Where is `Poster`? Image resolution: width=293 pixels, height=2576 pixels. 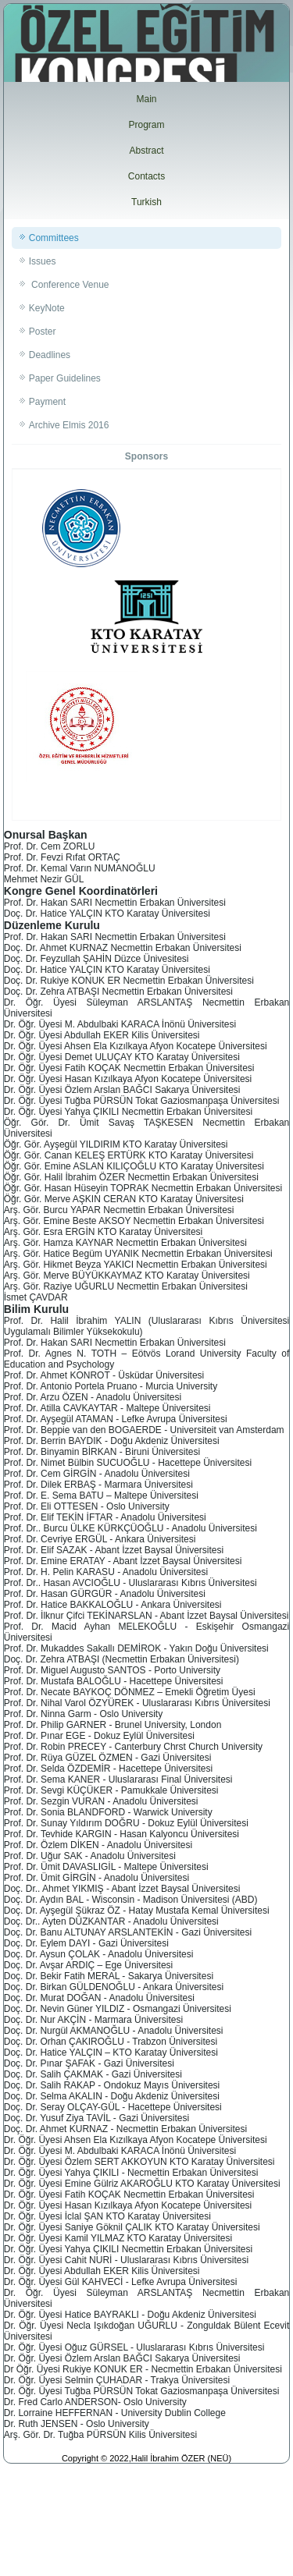 Poster is located at coordinates (42, 331).